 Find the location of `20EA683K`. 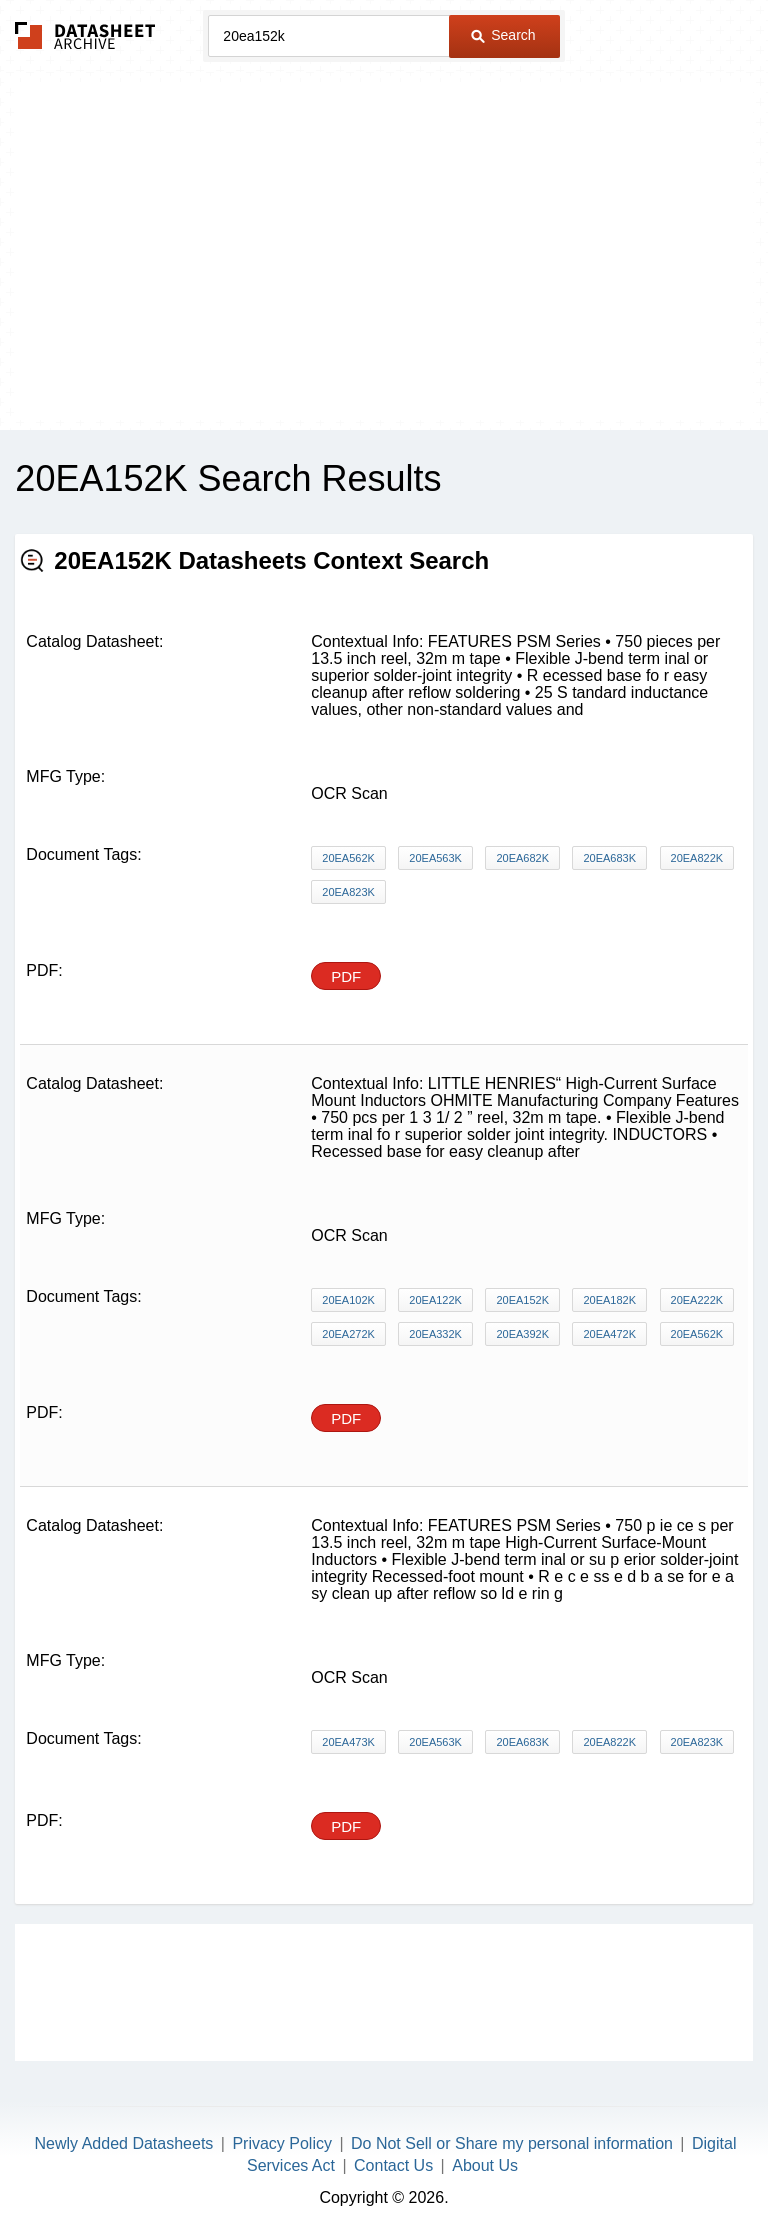

20EA683K is located at coordinates (609, 858).